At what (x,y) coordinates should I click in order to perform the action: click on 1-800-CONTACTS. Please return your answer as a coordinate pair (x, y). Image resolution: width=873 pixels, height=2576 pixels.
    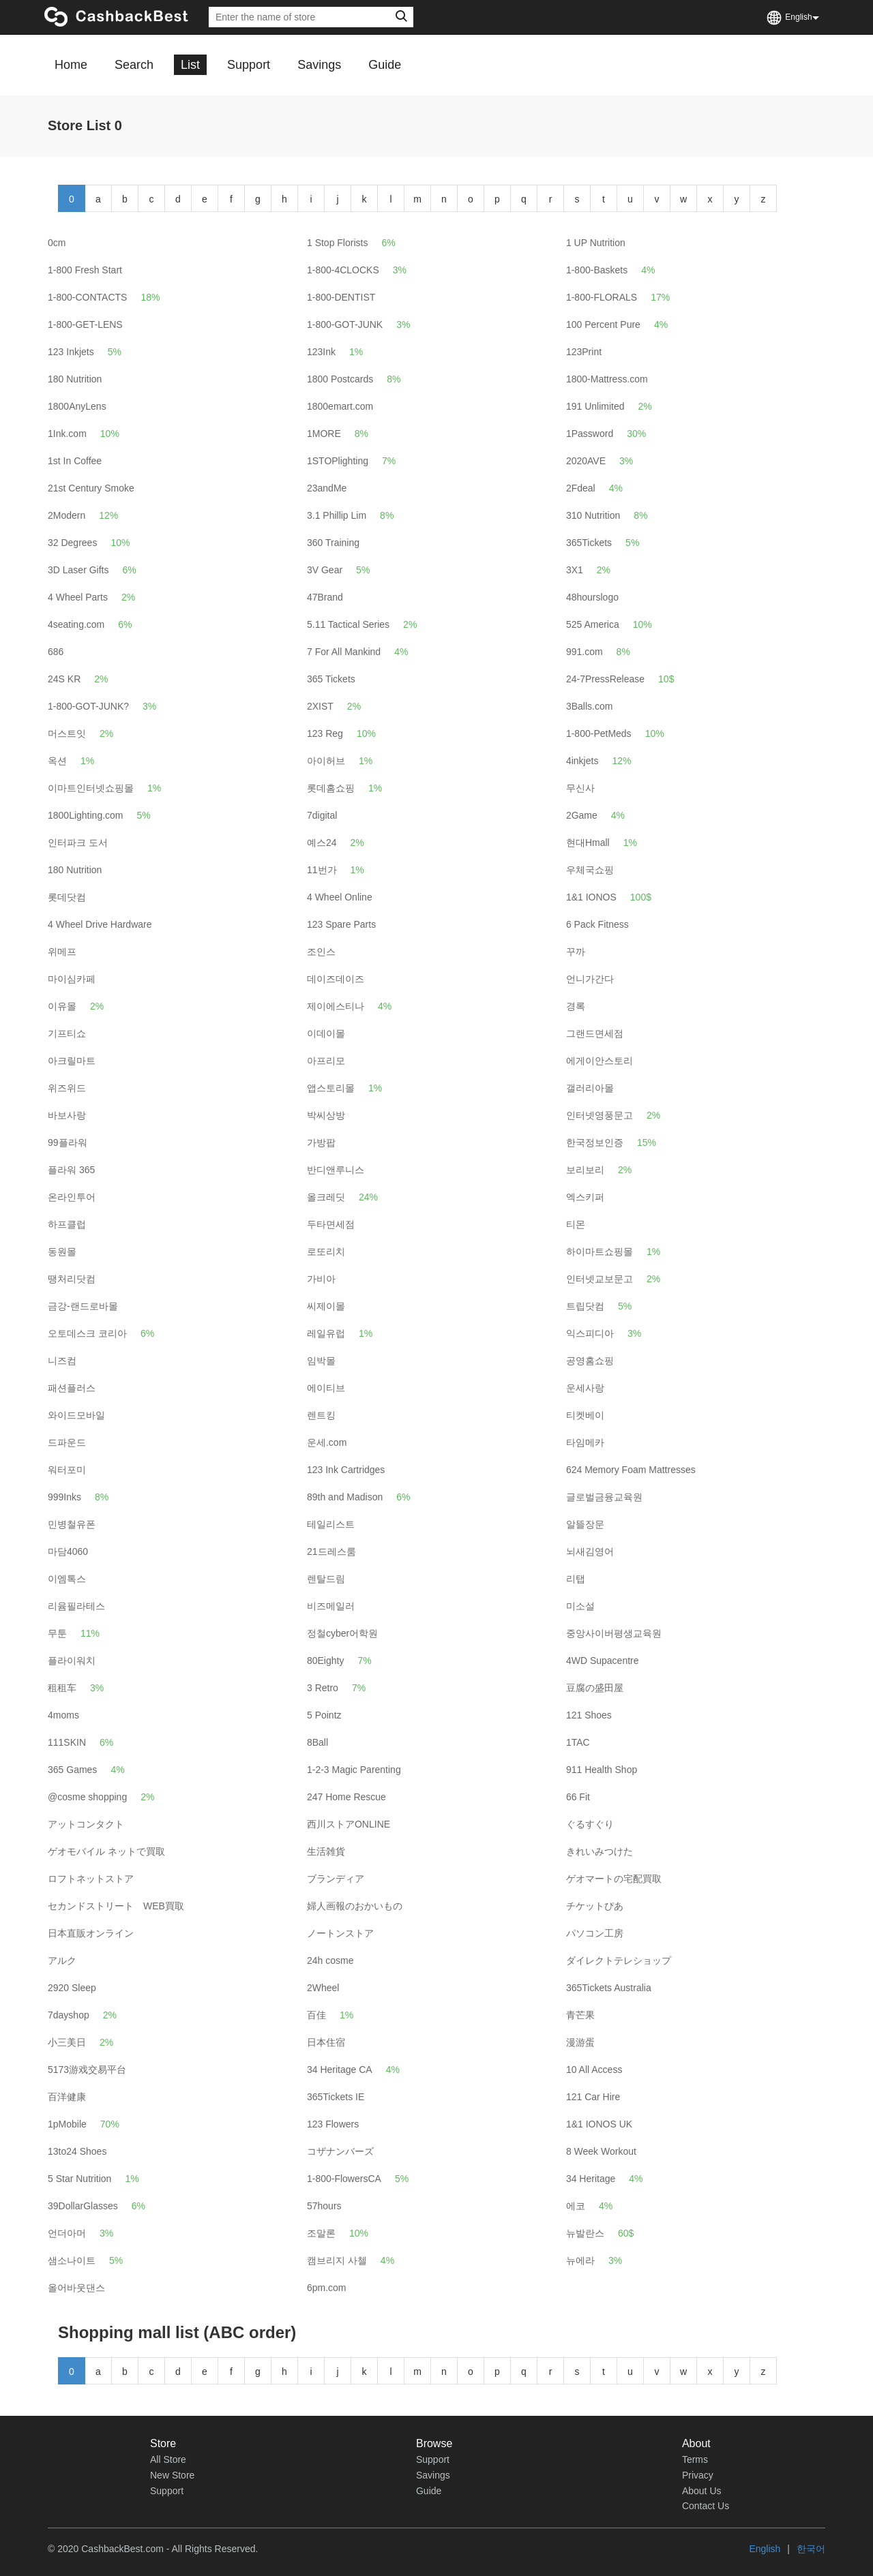
    Looking at the image, I should click on (87, 297).